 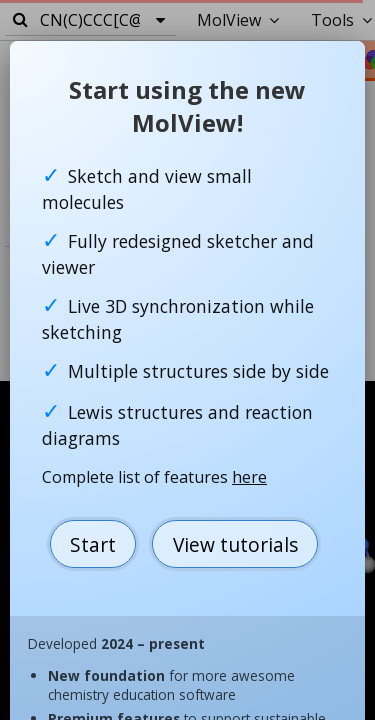 I want to click on View tutorials, so click(x=235, y=544).